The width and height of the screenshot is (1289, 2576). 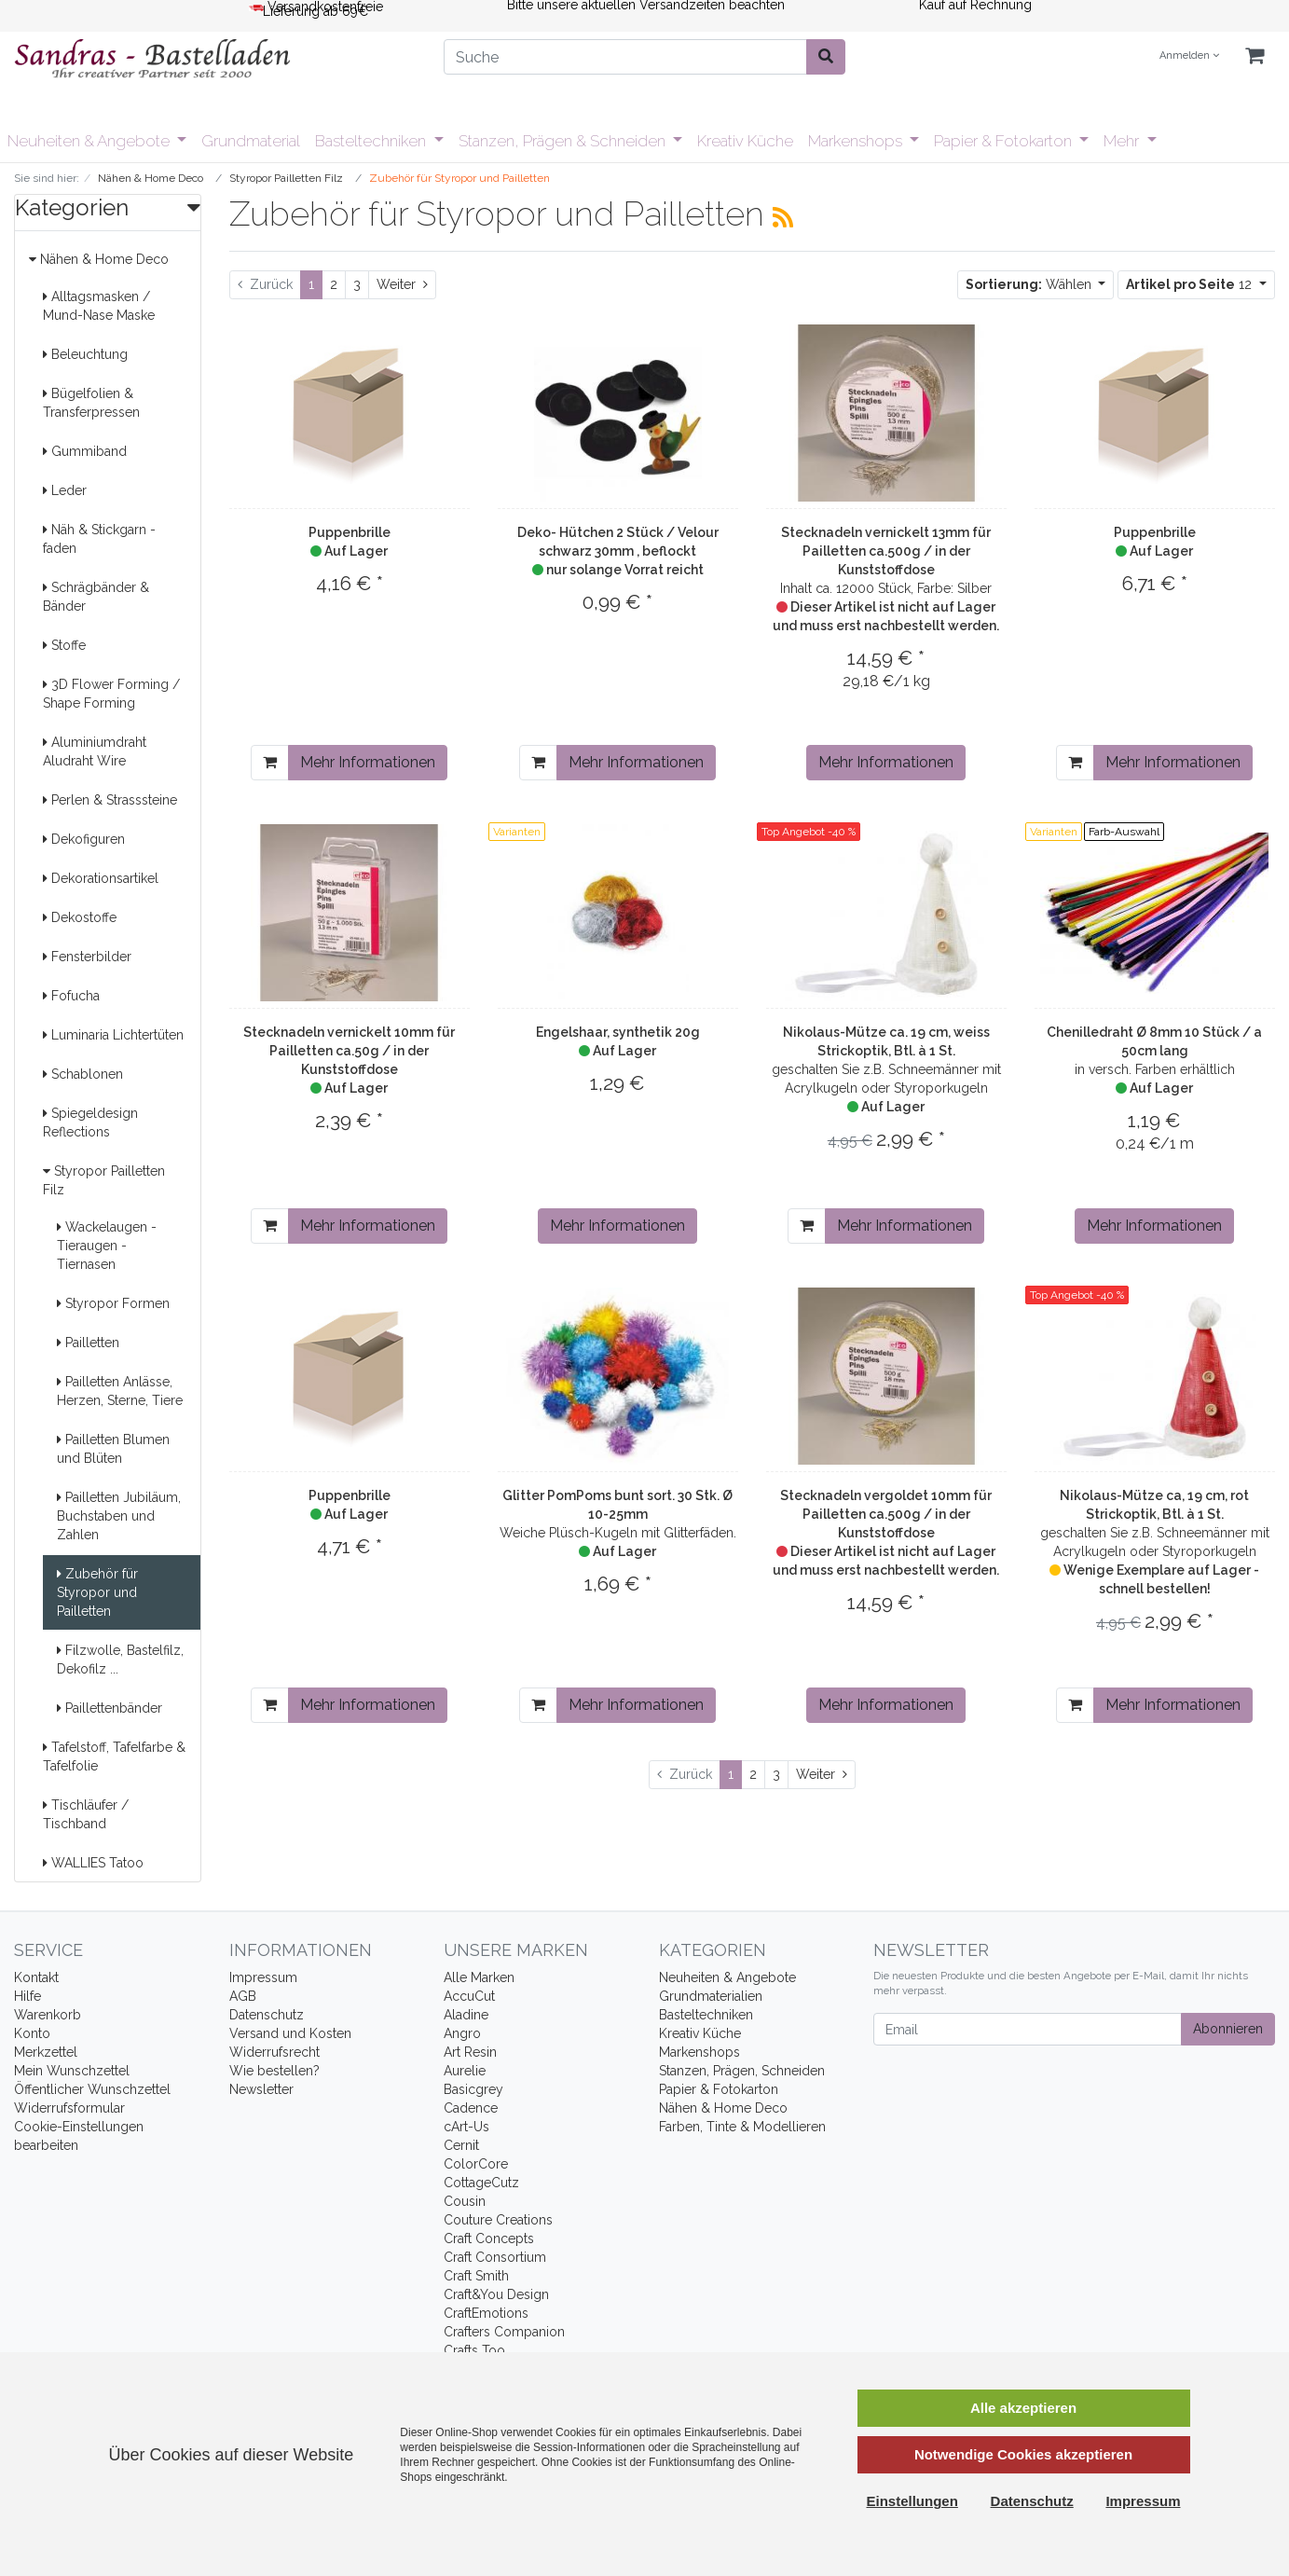 I want to click on Aladine, so click(x=466, y=2014).